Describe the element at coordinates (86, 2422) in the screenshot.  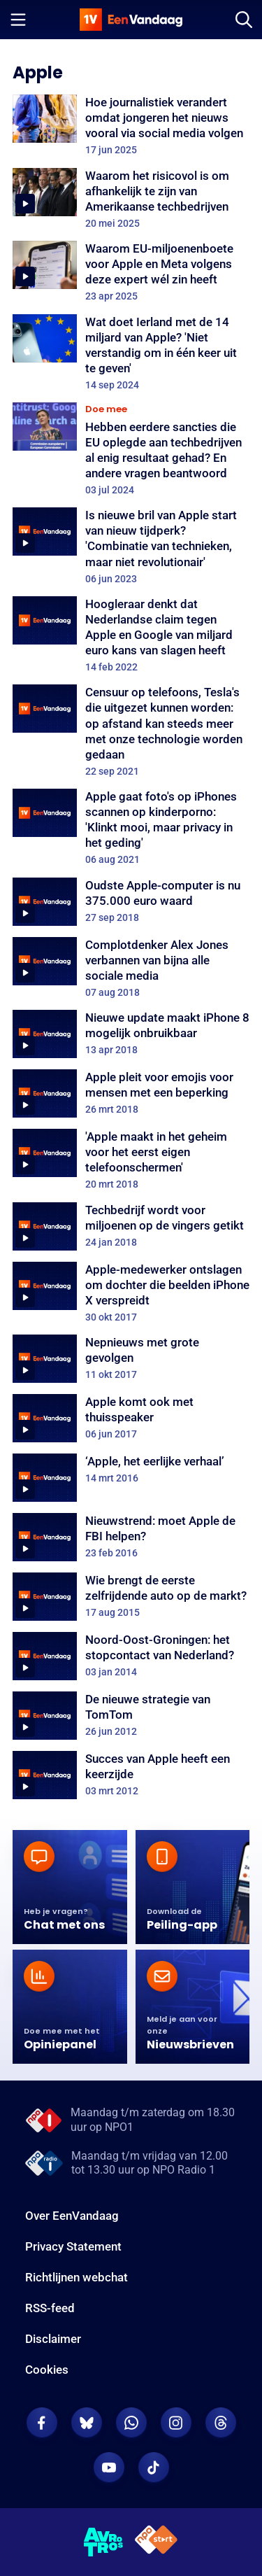
I see `[EenVandaag op Bluesky]` at that location.